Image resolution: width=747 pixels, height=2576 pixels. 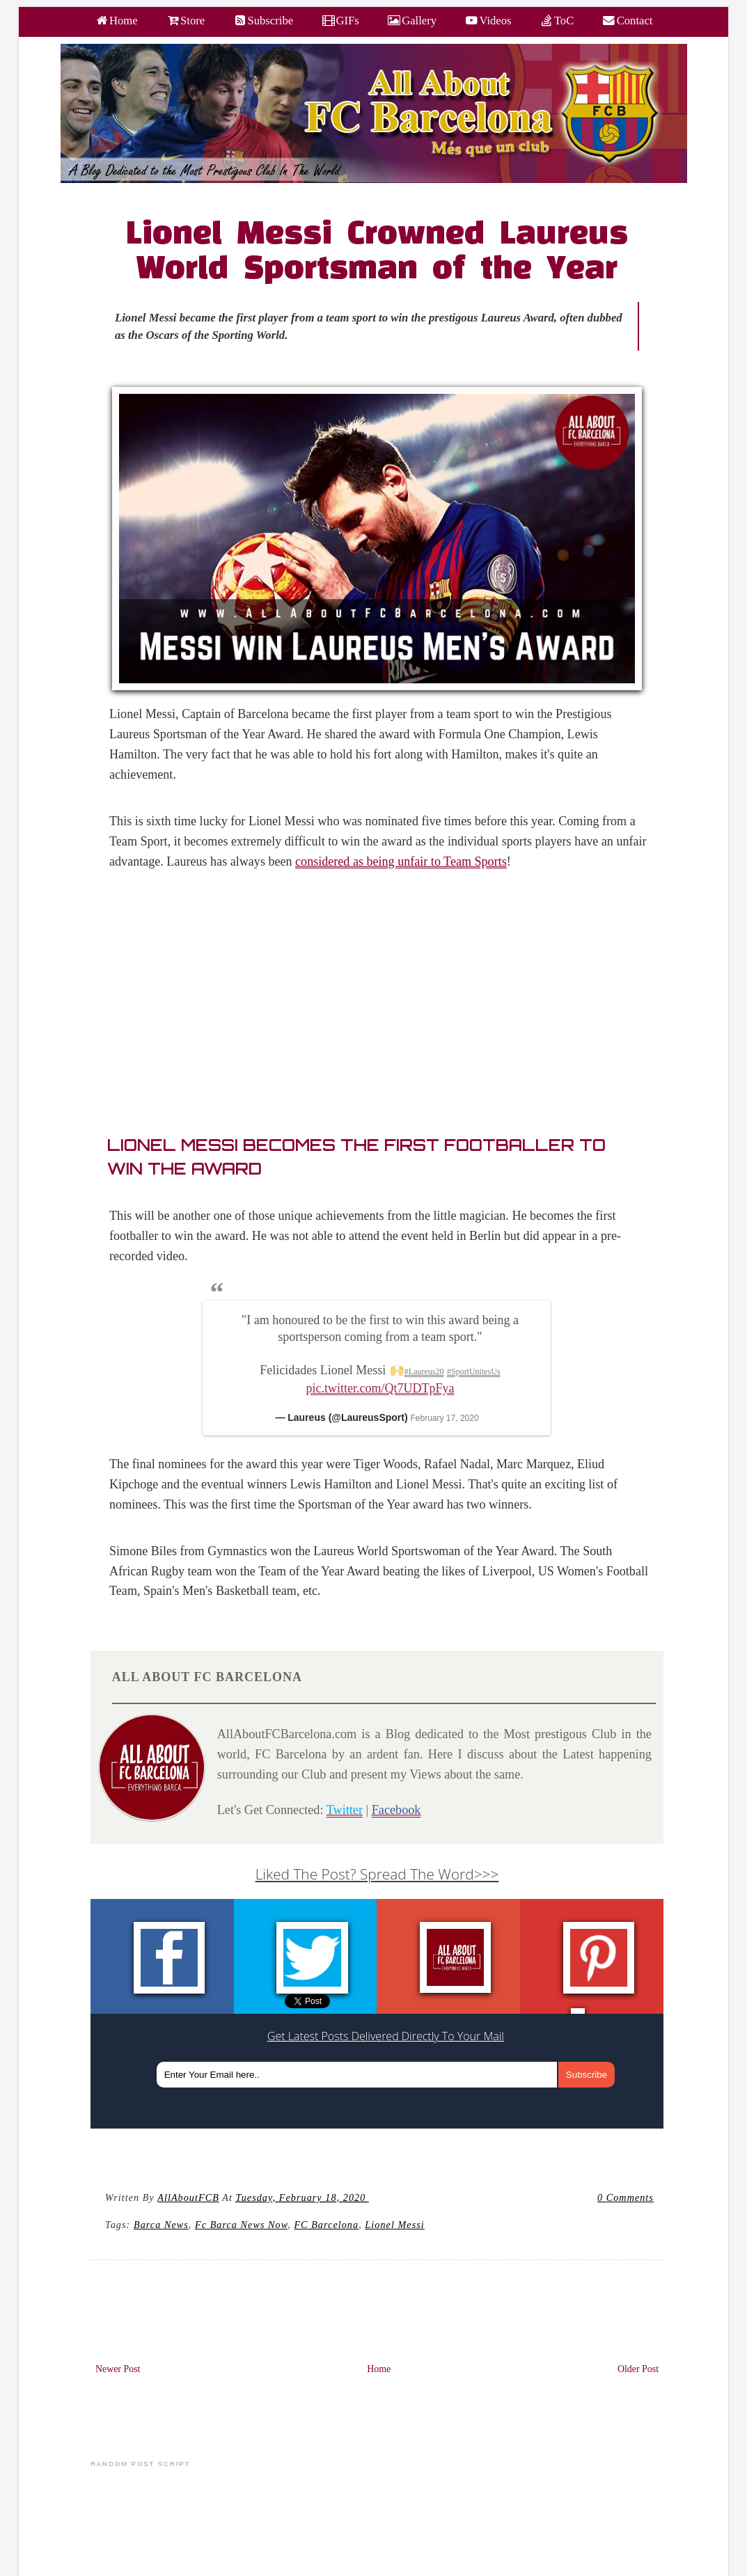 What do you see at coordinates (241, 2224) in the screenshot?
I see `fc barca news now` at bounding box center [241, 2224].